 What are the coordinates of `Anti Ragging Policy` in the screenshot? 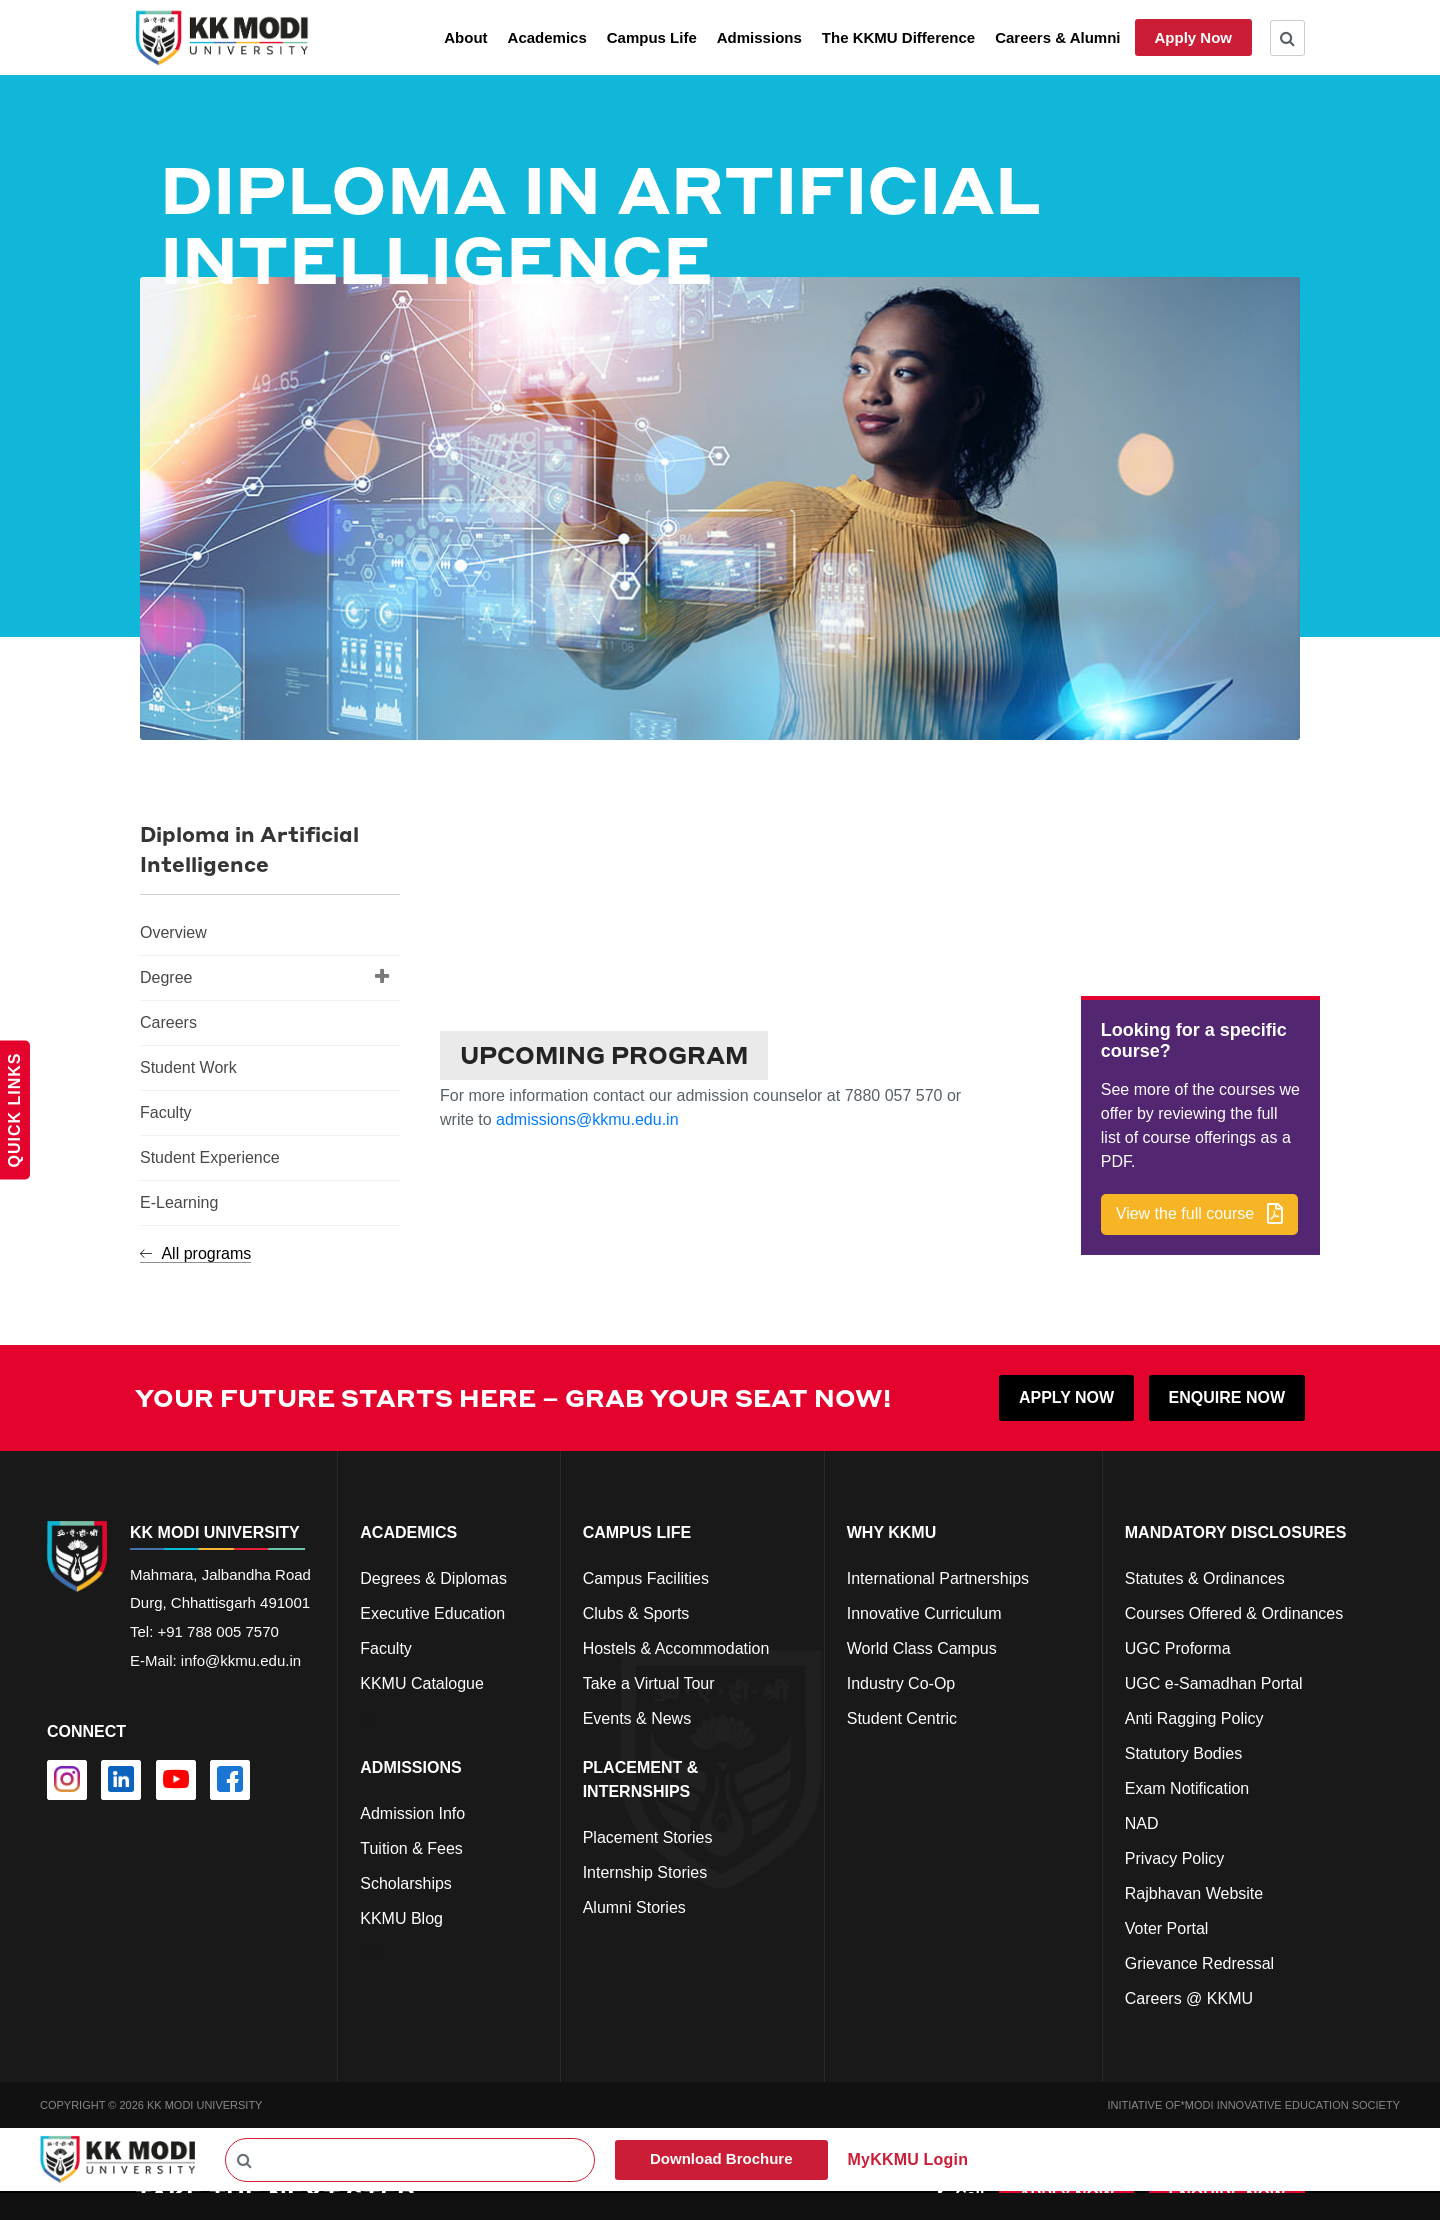 It's located at (1194, 1716).